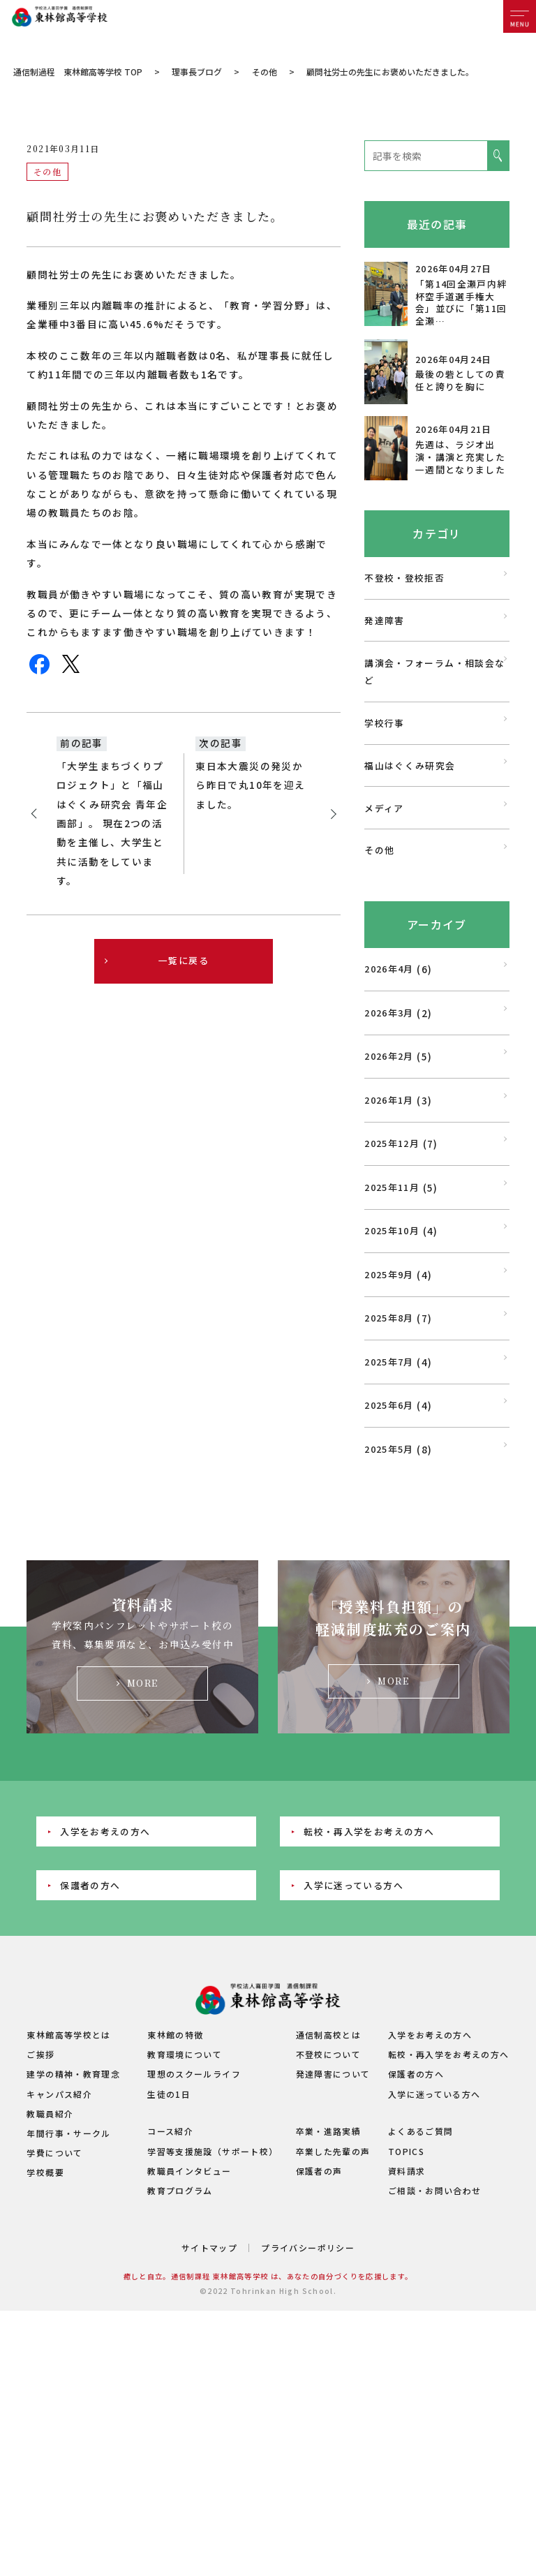 The height and width of the screenshot is (2576, 536). Describe the element at coordinates (308, 2400) in the screenshot. I see `プライバシーポリシー` at that location.